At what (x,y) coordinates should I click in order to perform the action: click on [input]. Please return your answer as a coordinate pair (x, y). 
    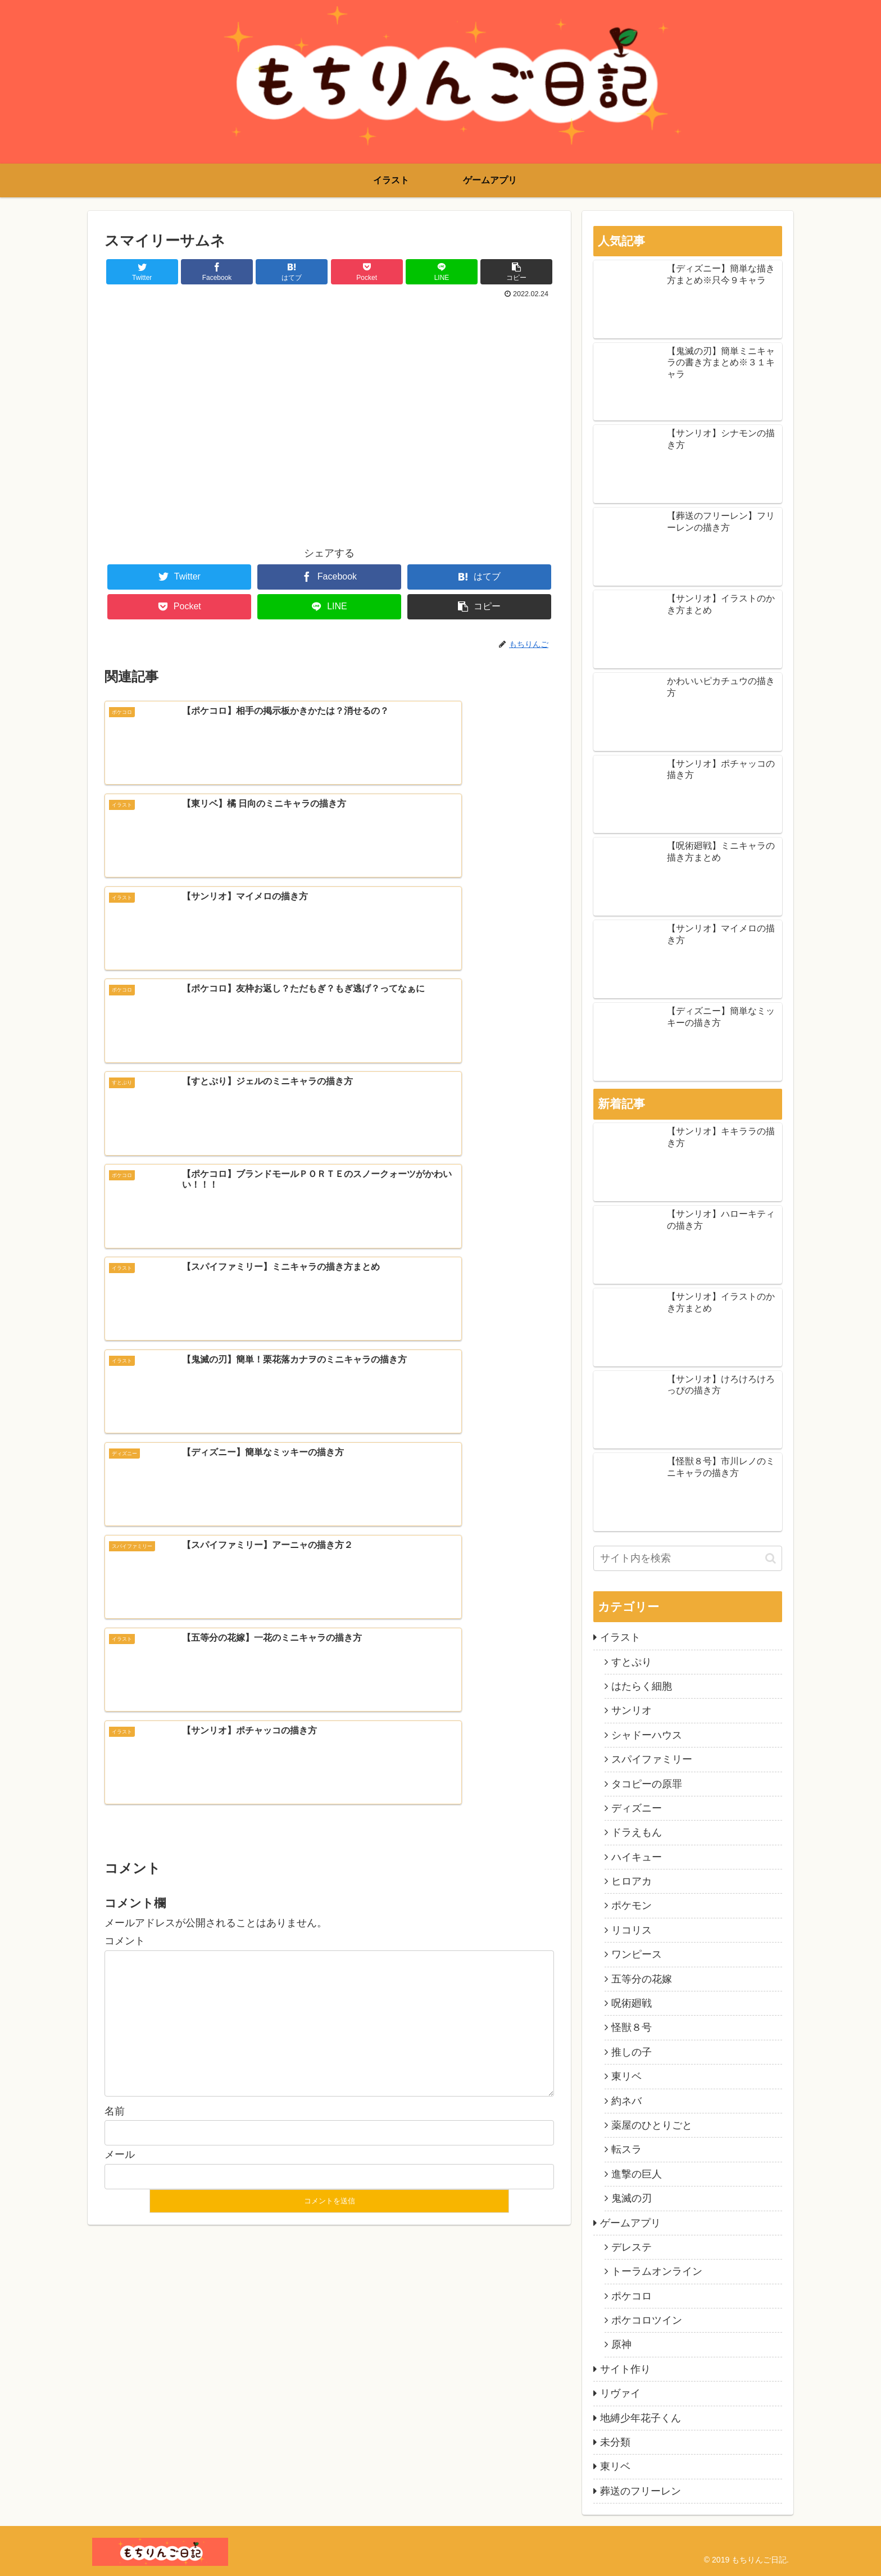
    Looking at the image, I should click on (687, 1558).